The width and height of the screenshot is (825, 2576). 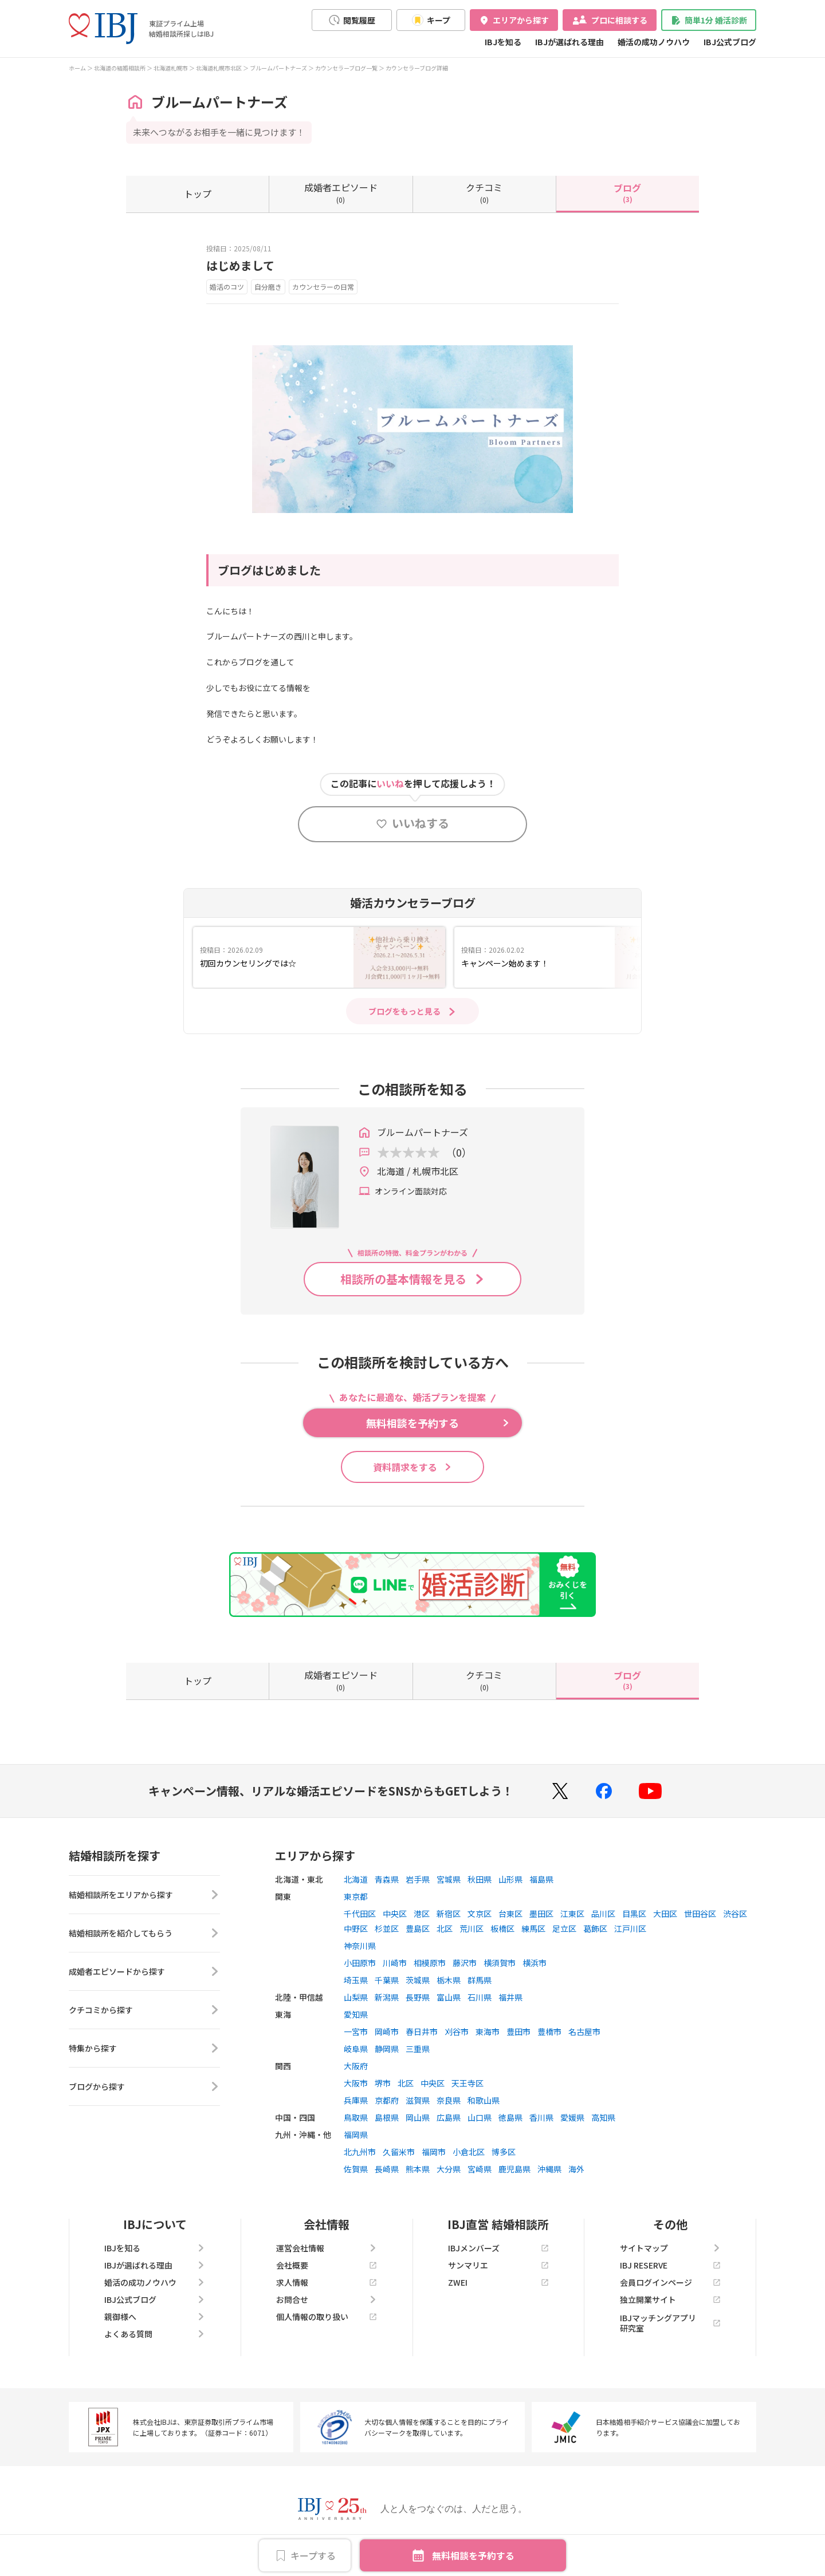 What do you see at coordinates (549, 2031) in the screenshot?
I see `豊橋市` at bounding box center [549, 2031].